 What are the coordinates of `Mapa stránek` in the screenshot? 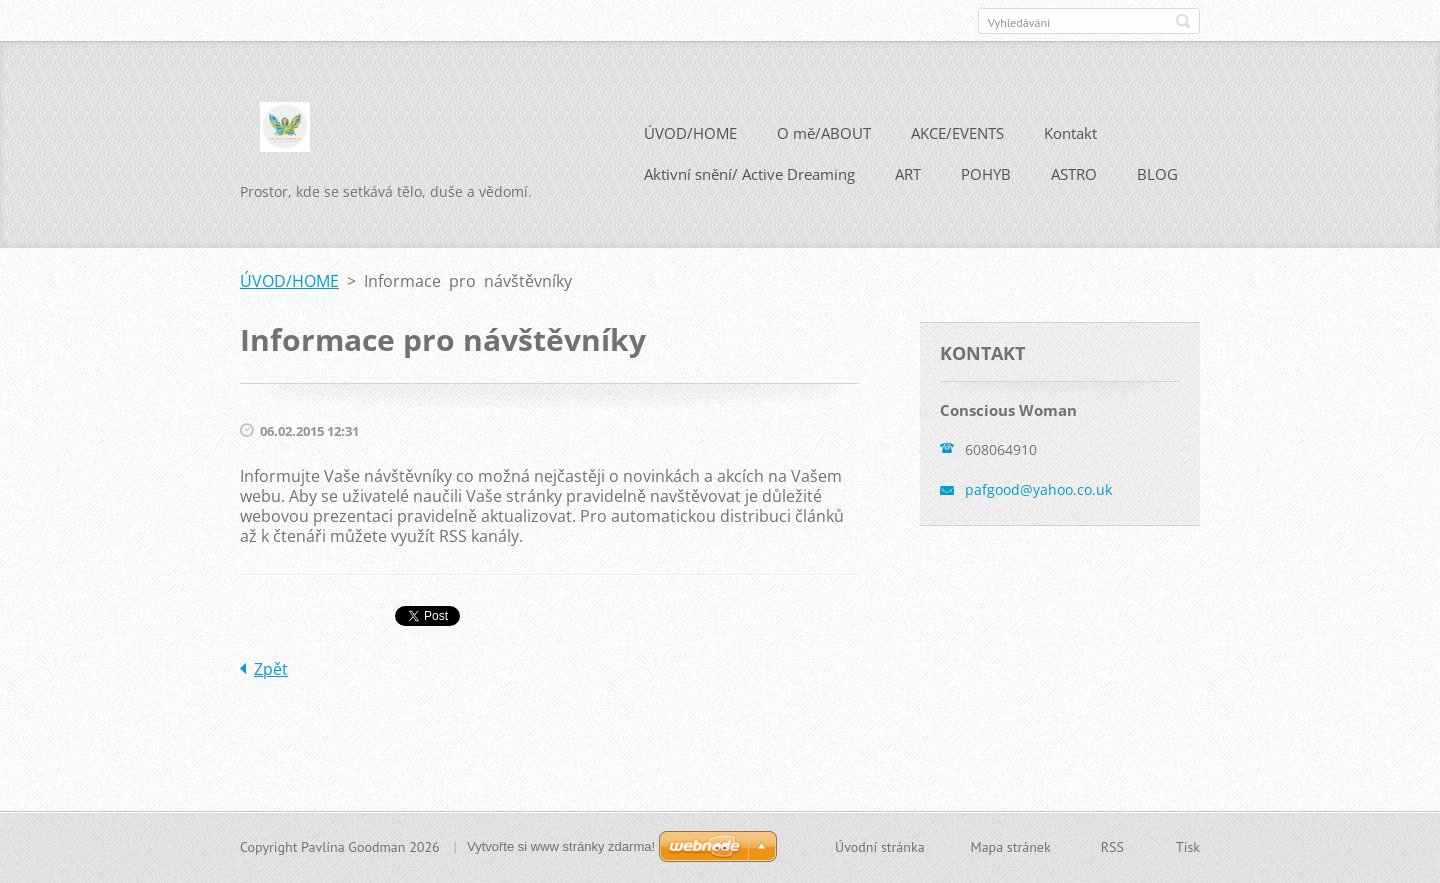 It's located at (1011, 847).